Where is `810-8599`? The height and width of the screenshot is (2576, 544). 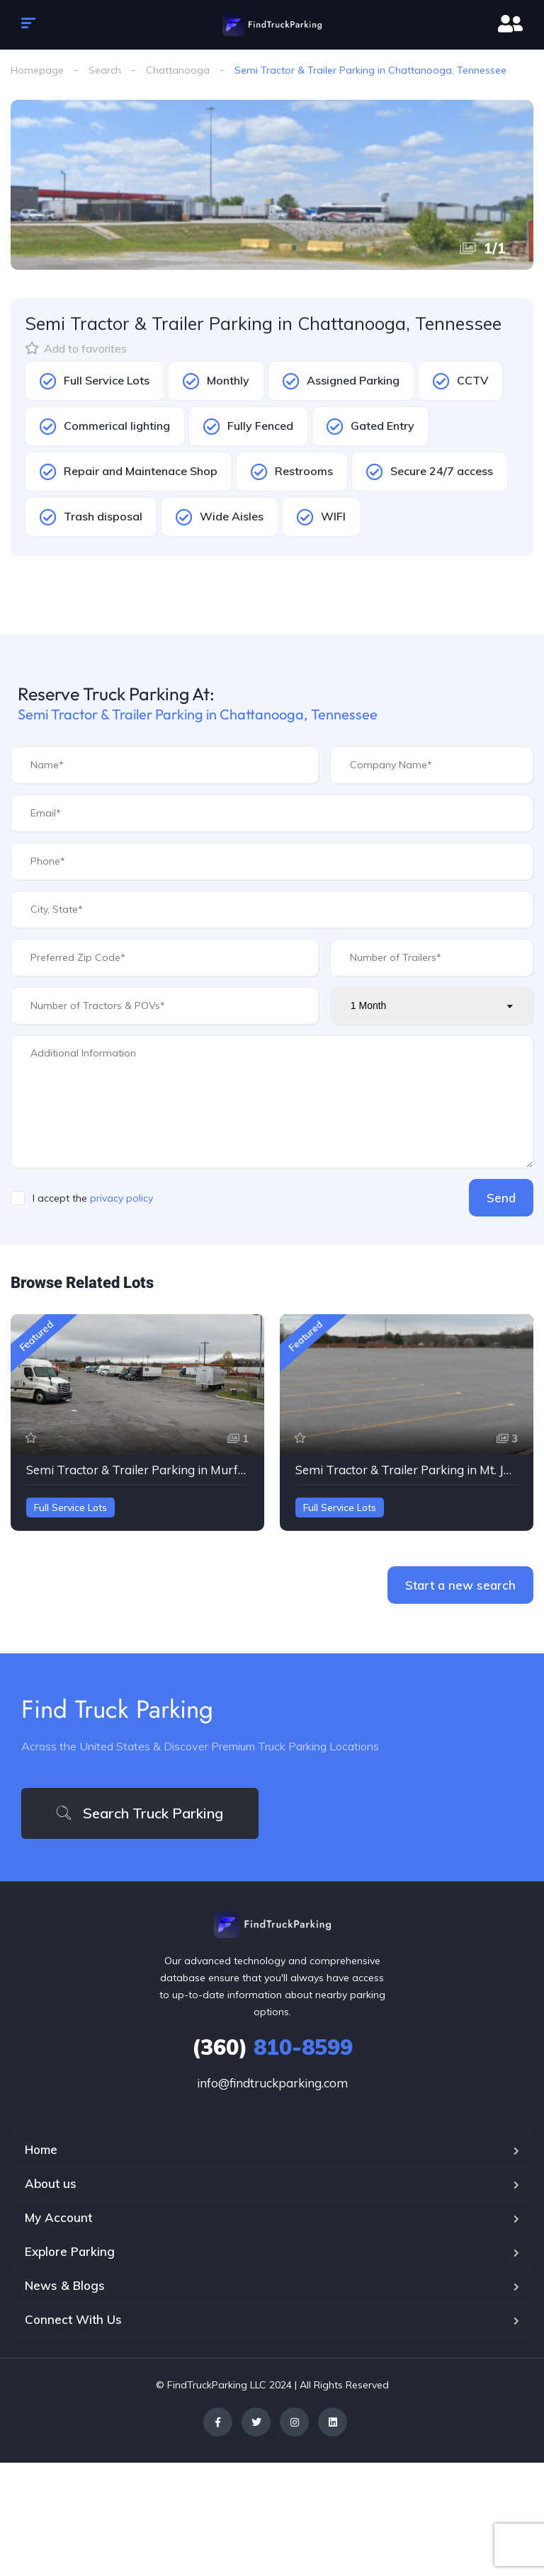
810-8599 is located at coordinates (272, 2047).